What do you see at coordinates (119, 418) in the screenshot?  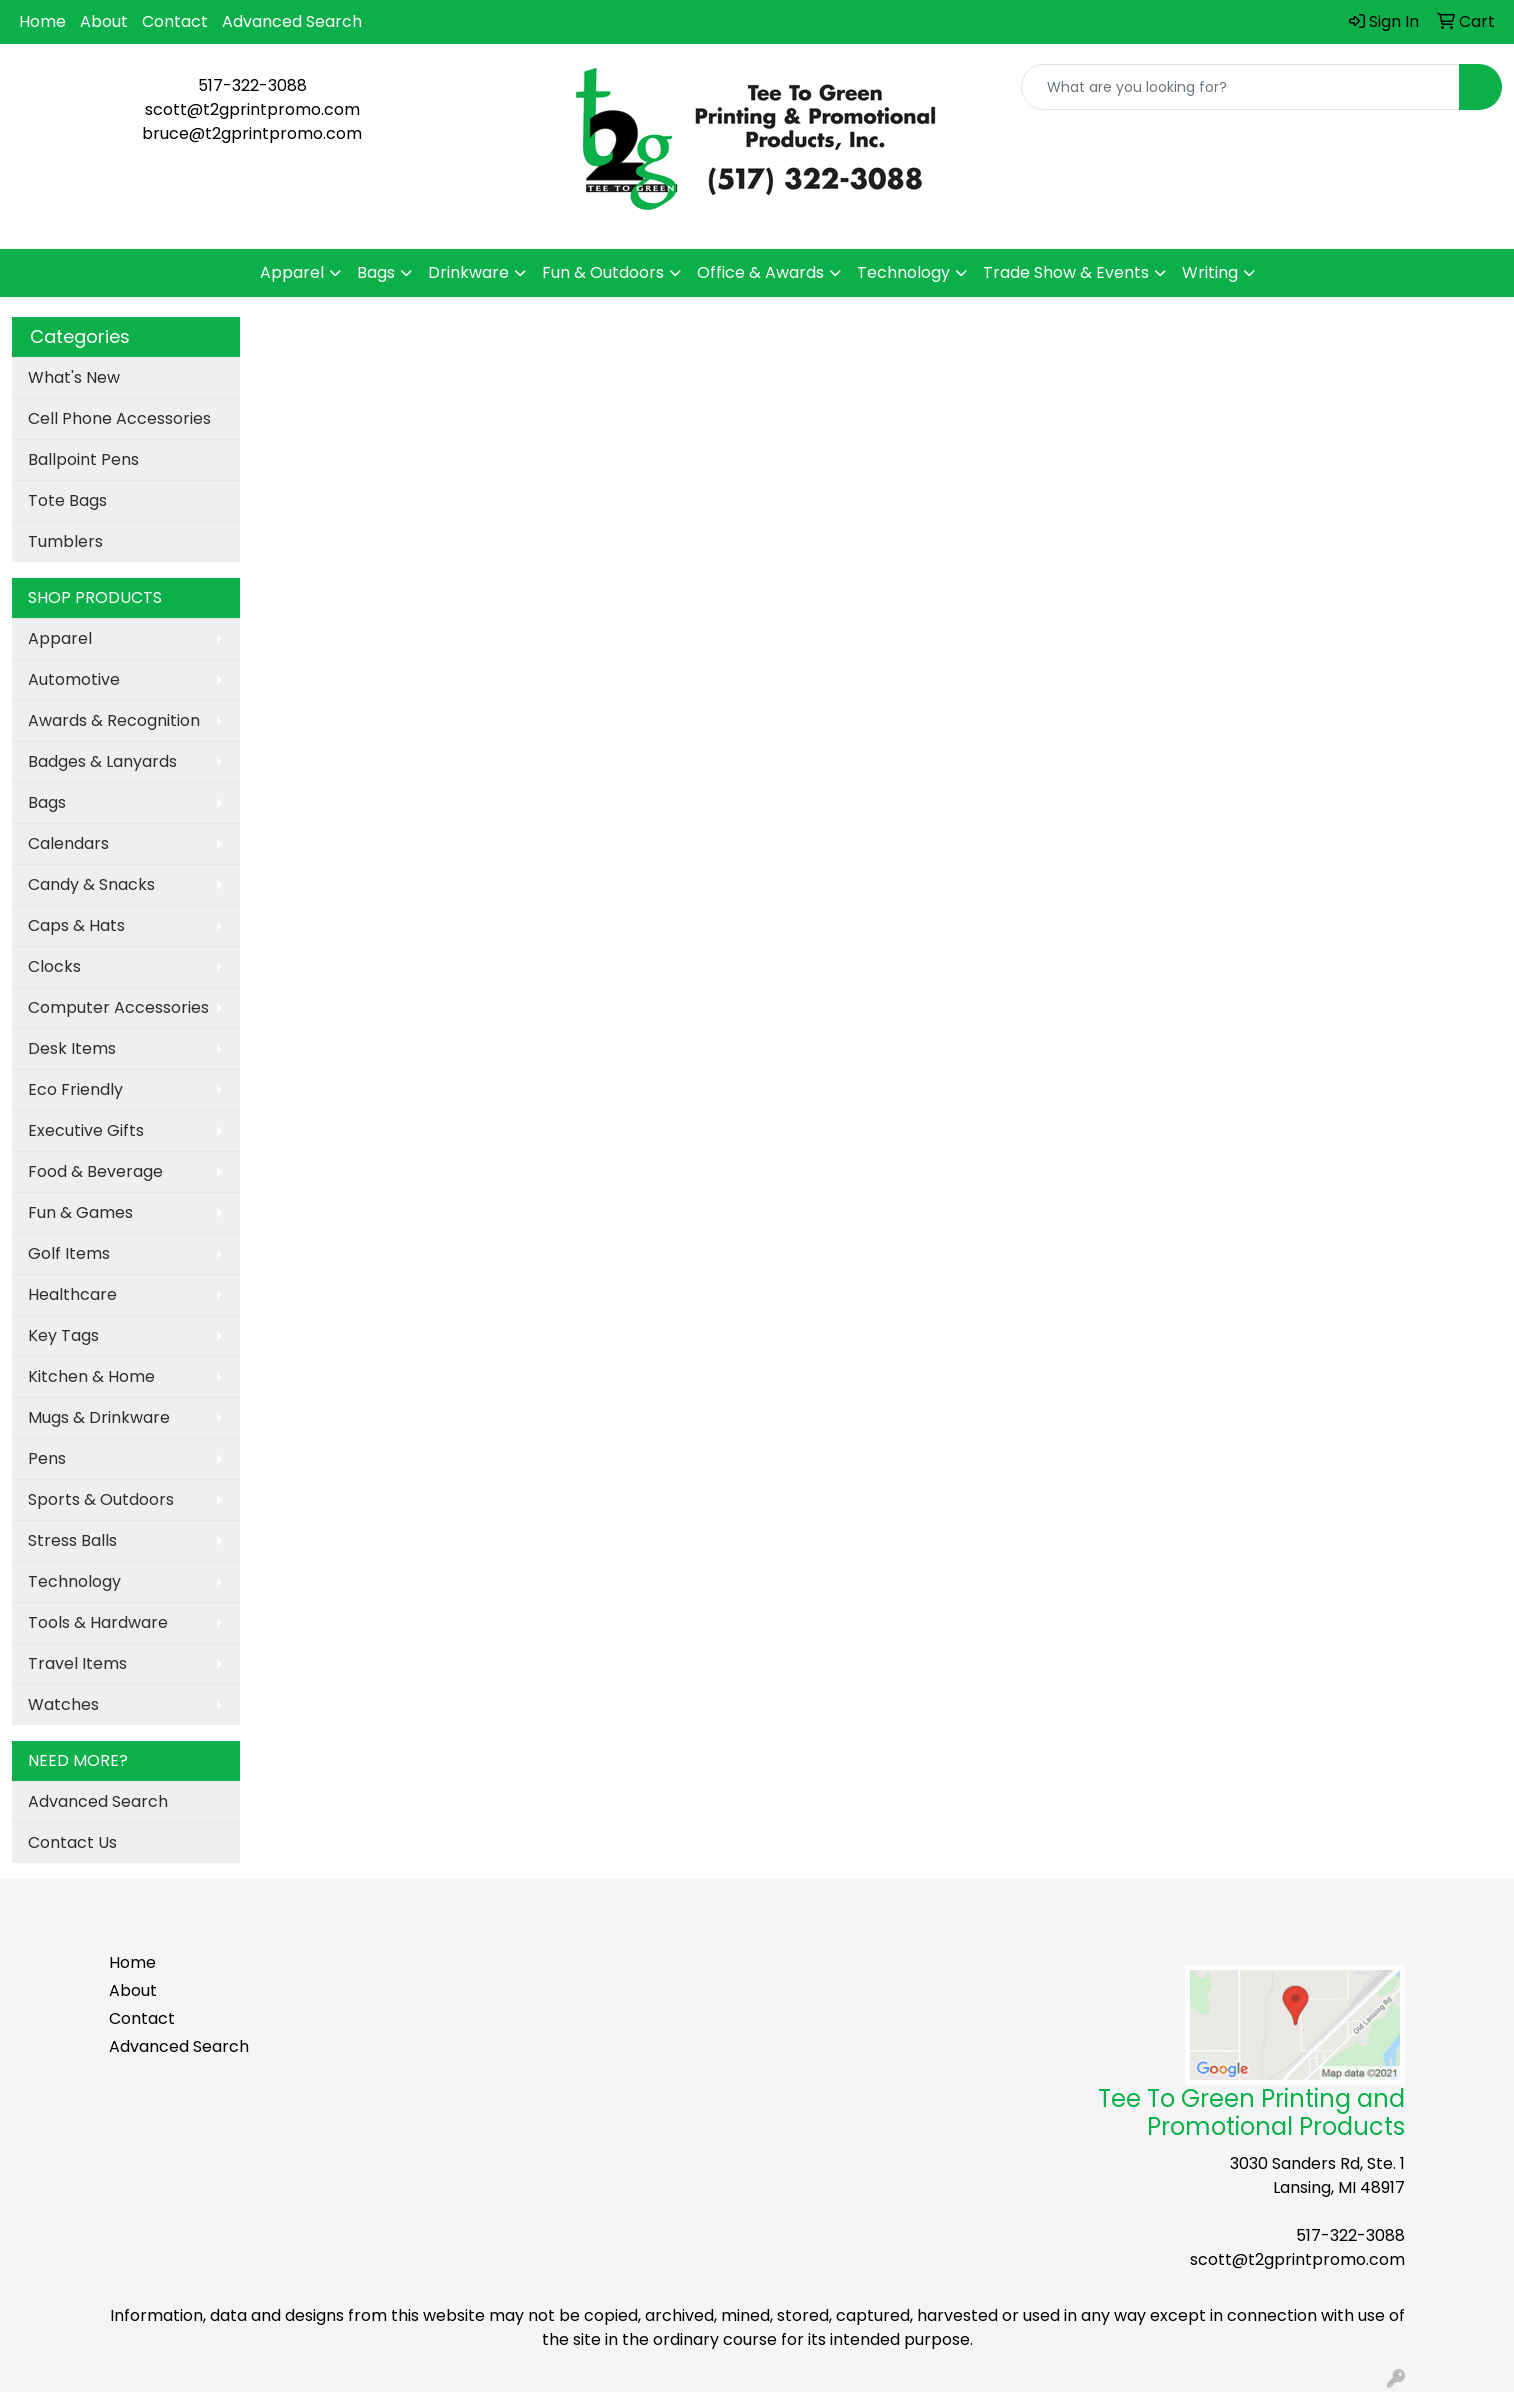 I see `Cell Phone Accessories` at bounding box center [119, 418].